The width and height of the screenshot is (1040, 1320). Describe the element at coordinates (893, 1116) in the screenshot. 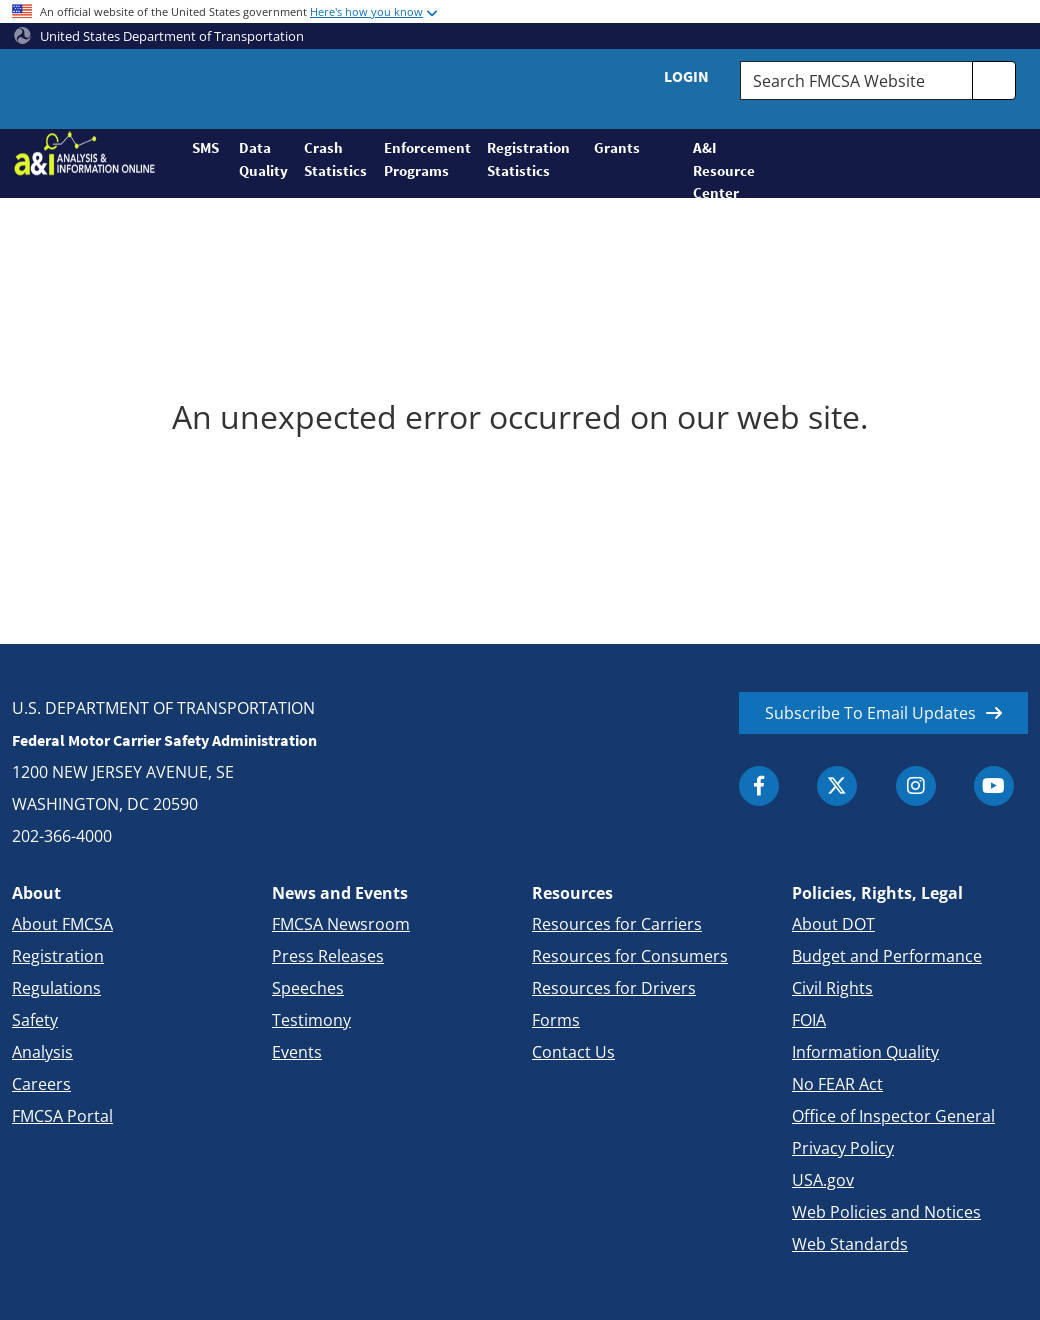

I see `Office of Inspector General` at that location.